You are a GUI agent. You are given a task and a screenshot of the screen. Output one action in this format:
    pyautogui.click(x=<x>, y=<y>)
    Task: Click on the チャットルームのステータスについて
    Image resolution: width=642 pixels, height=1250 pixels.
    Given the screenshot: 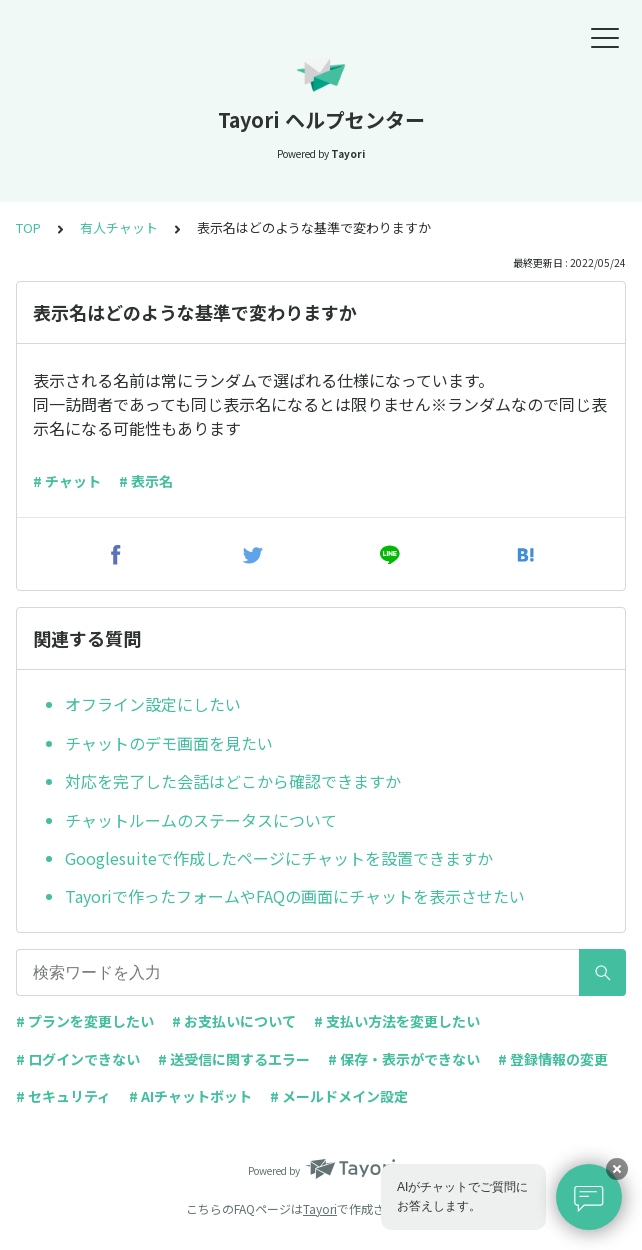 What is the action you would take?
    pyautogui.click(x=201, y=820)
    